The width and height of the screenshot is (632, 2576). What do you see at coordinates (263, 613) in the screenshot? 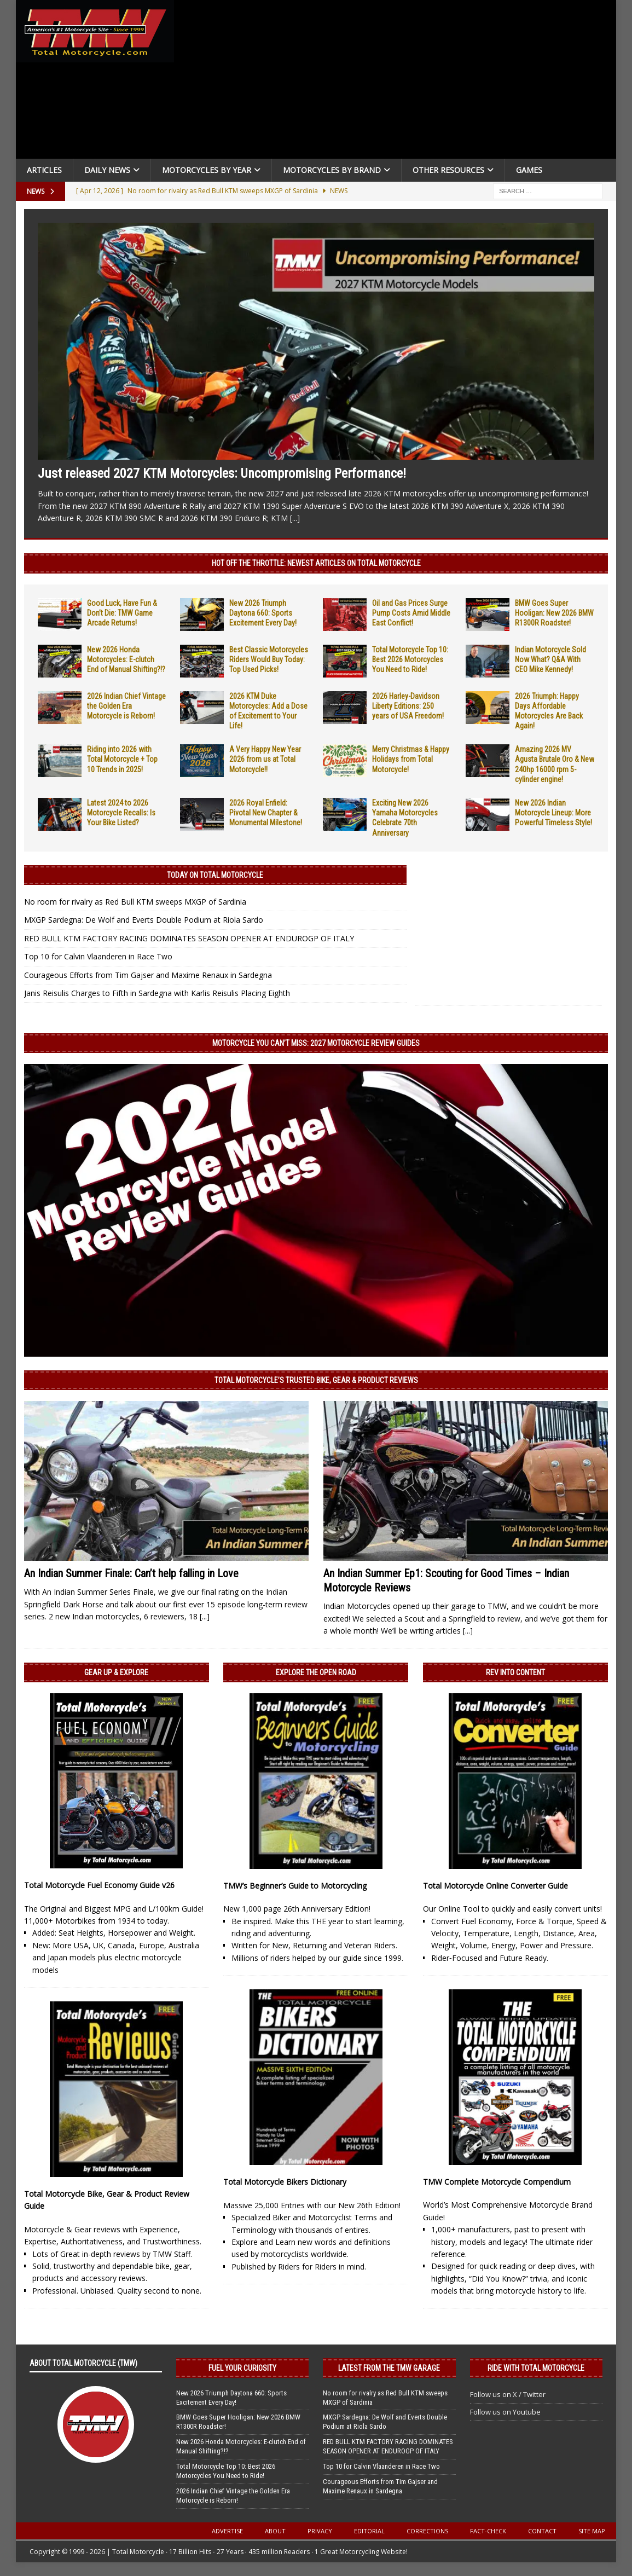
I see `New 2026 Triumph Daytona 660: Sports Excitement Every Day!` at bounding box center [263, 613].